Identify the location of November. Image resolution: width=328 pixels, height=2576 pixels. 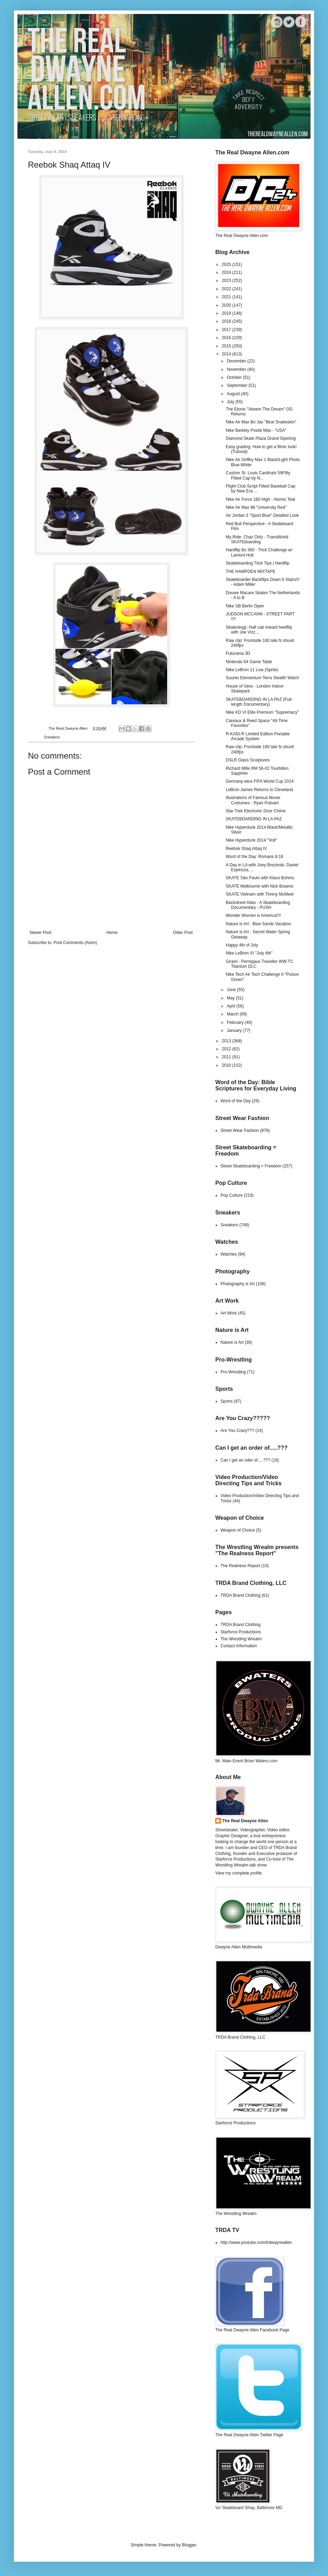
(237, 369).